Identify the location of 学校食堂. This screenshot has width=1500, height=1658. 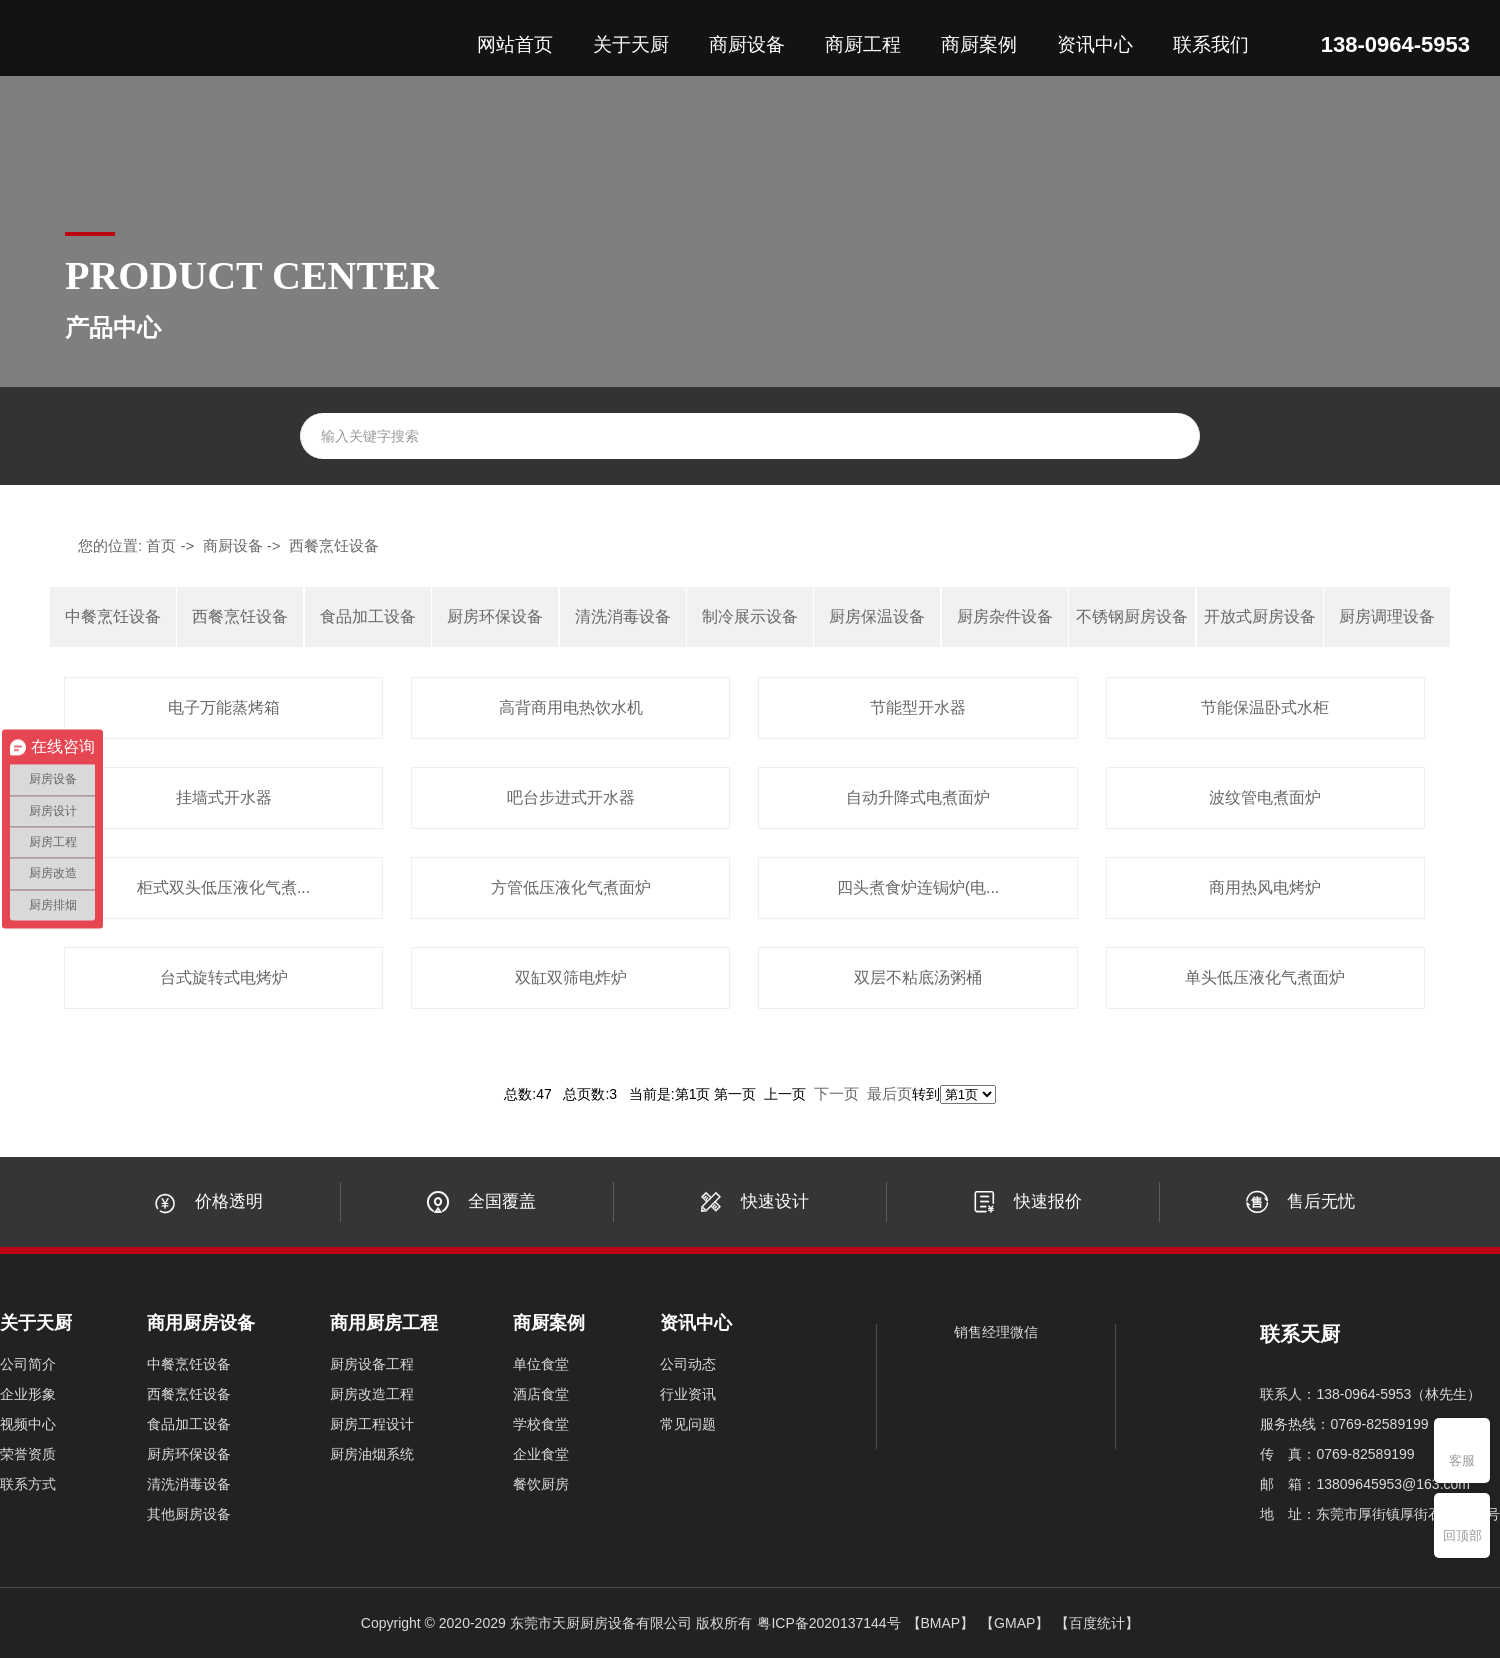
(541, 1424).